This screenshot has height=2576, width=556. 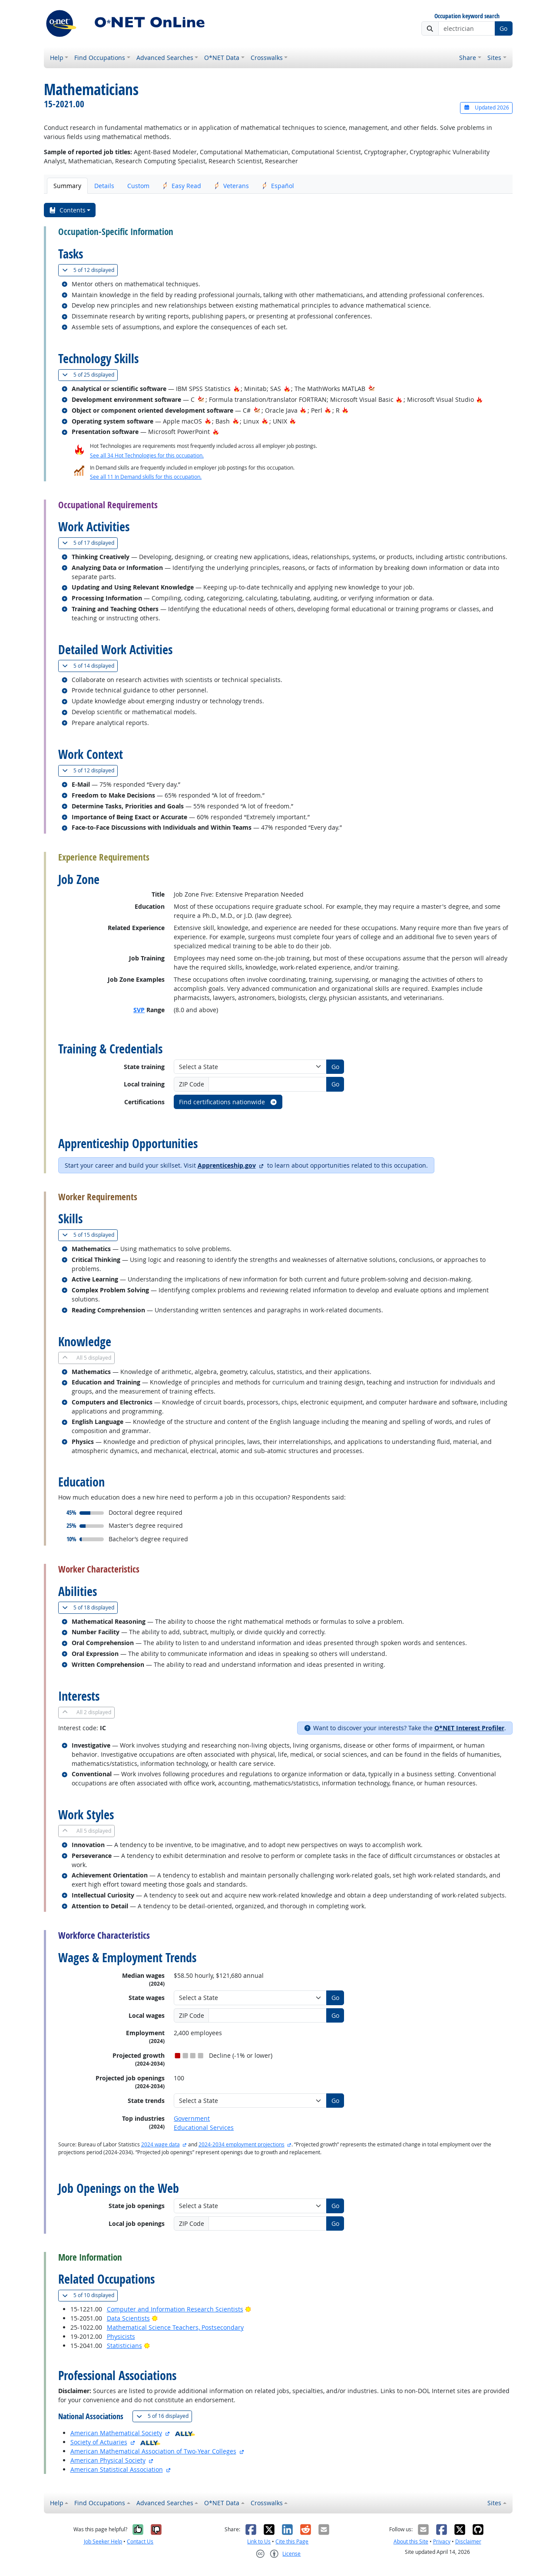 What do you see at coordinates (90, 543) in the screenshot?
I see `17 displayed` at bounding box center [90, 543].